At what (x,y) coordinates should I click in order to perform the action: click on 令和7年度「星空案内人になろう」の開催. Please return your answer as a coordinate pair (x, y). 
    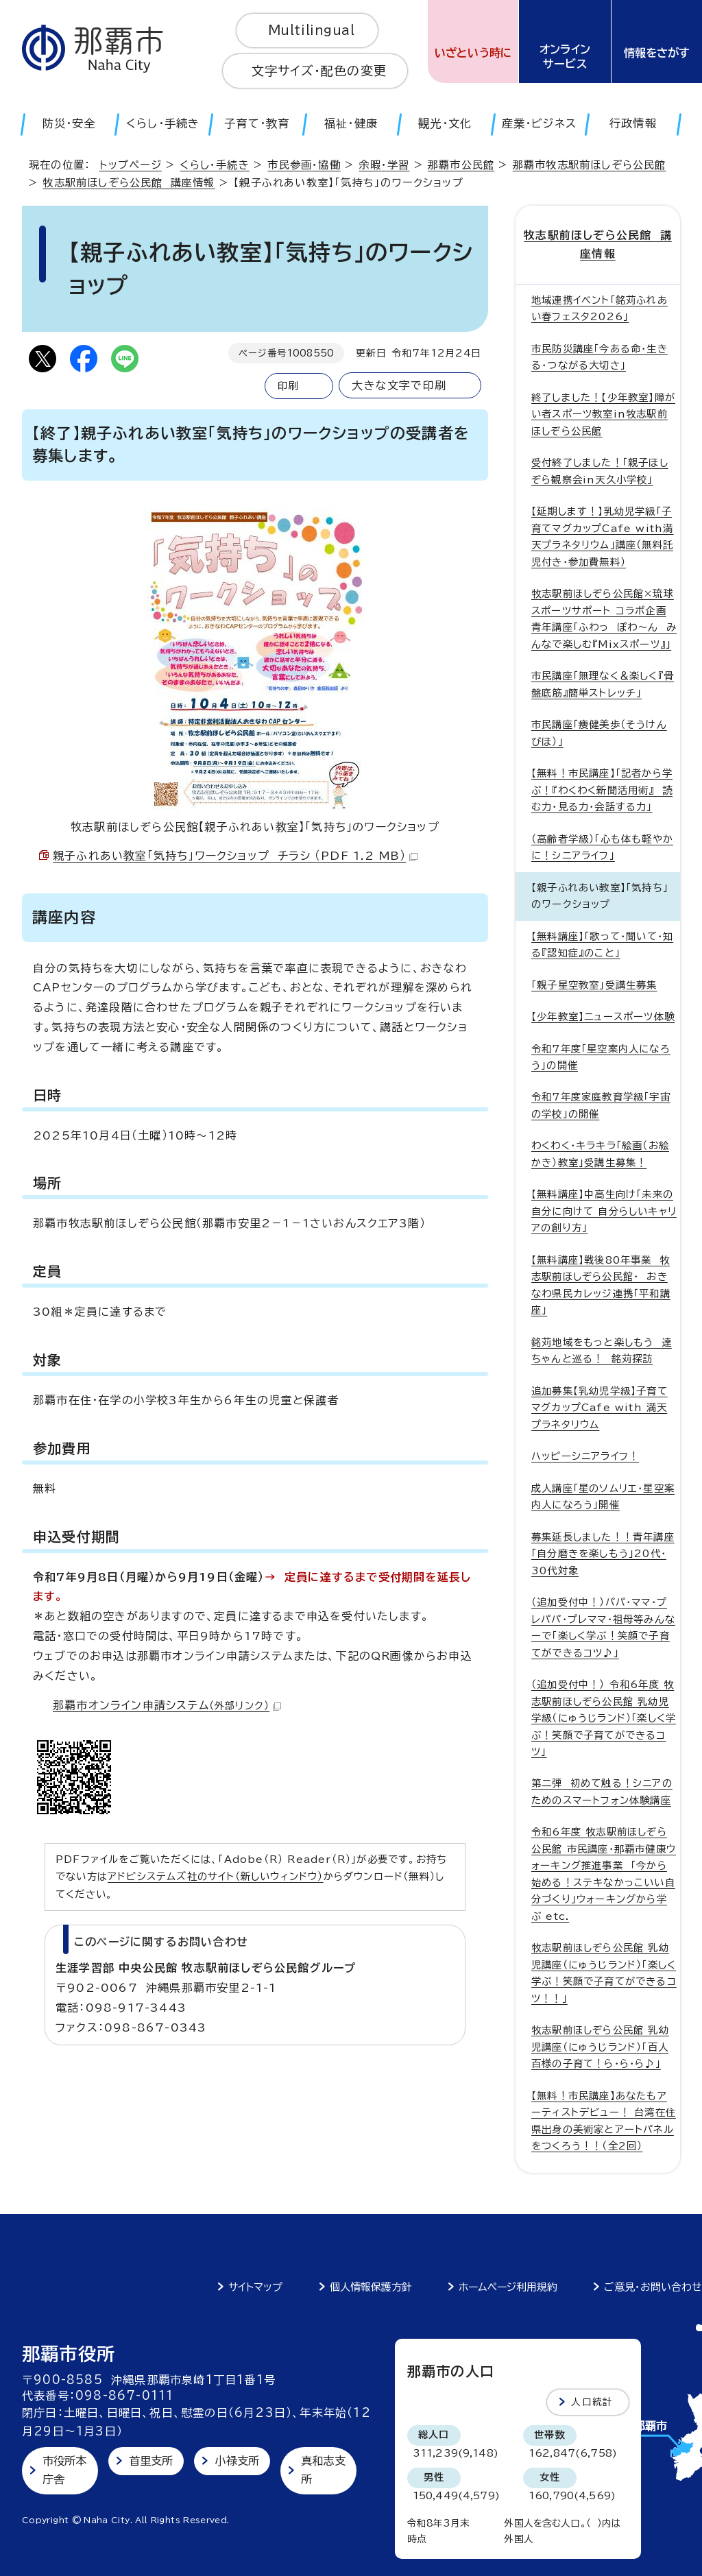
    Looking at the image, I should click on (600, 1056).